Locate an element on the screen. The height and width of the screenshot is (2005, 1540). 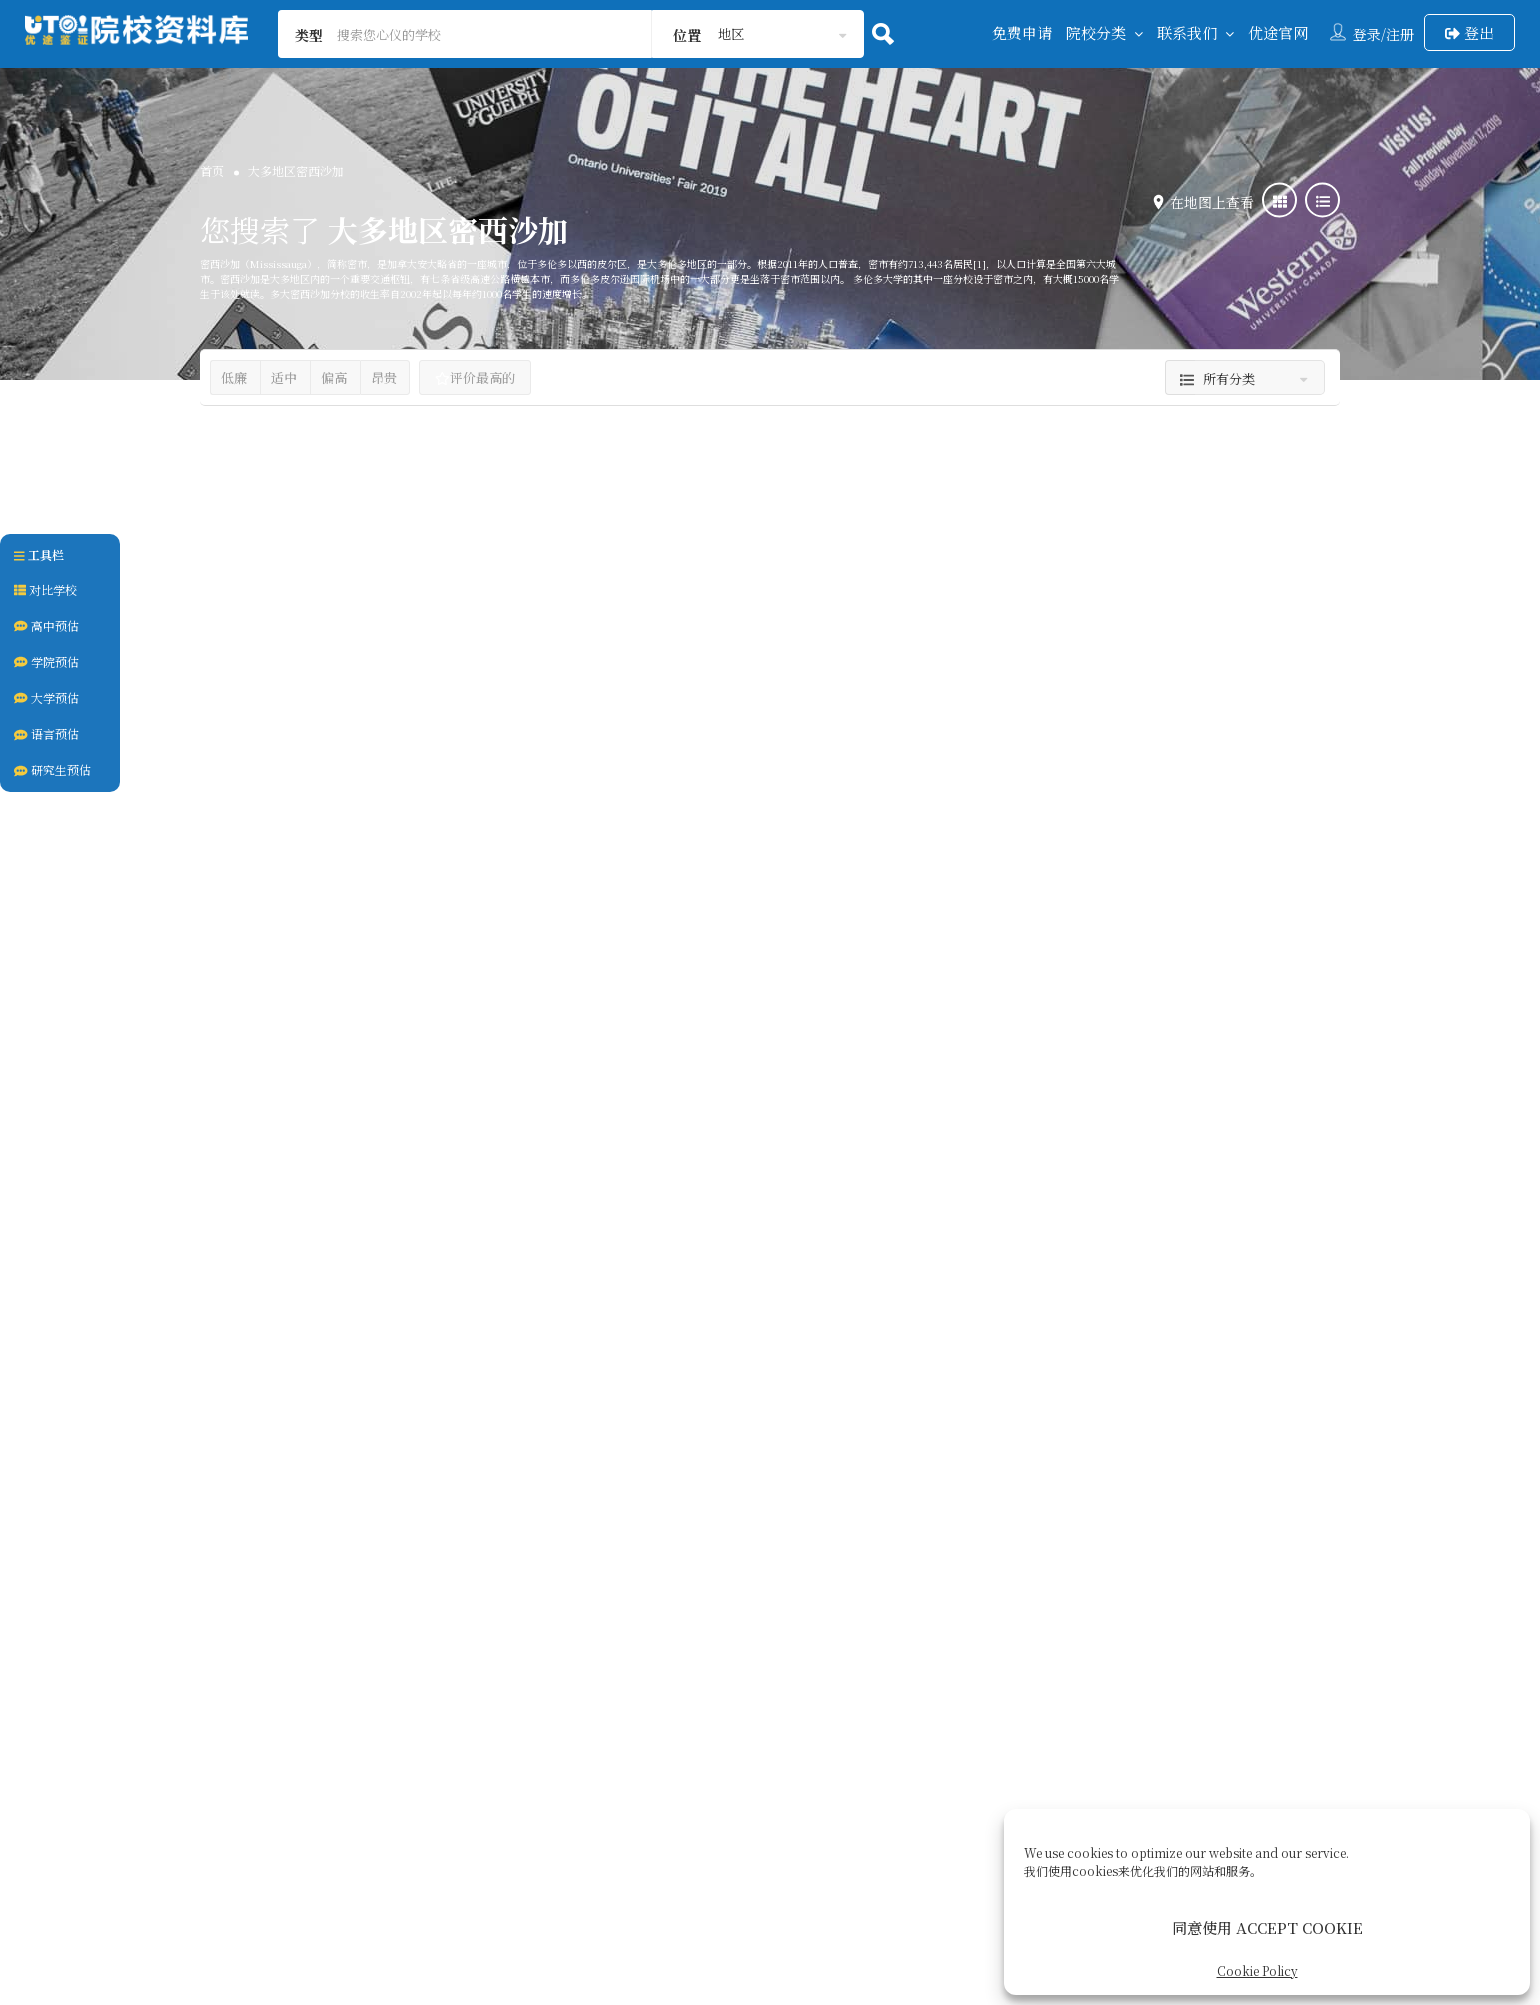
研究生预估 is located at coordinates (52, 769).